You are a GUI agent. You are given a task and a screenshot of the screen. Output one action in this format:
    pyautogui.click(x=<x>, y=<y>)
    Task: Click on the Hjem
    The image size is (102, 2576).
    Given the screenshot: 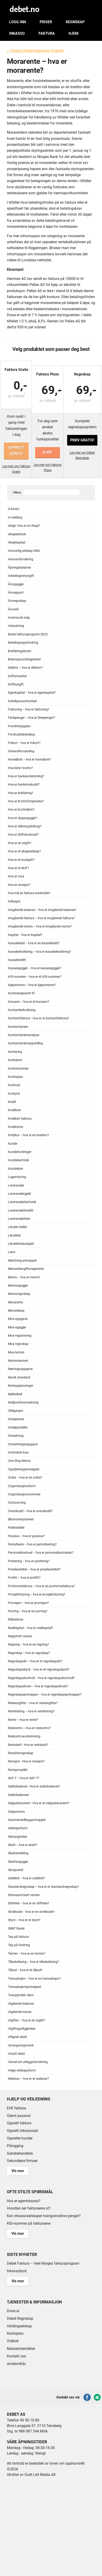 What is the action you would take?
    pyautogui.click(x=73, y=33)
    